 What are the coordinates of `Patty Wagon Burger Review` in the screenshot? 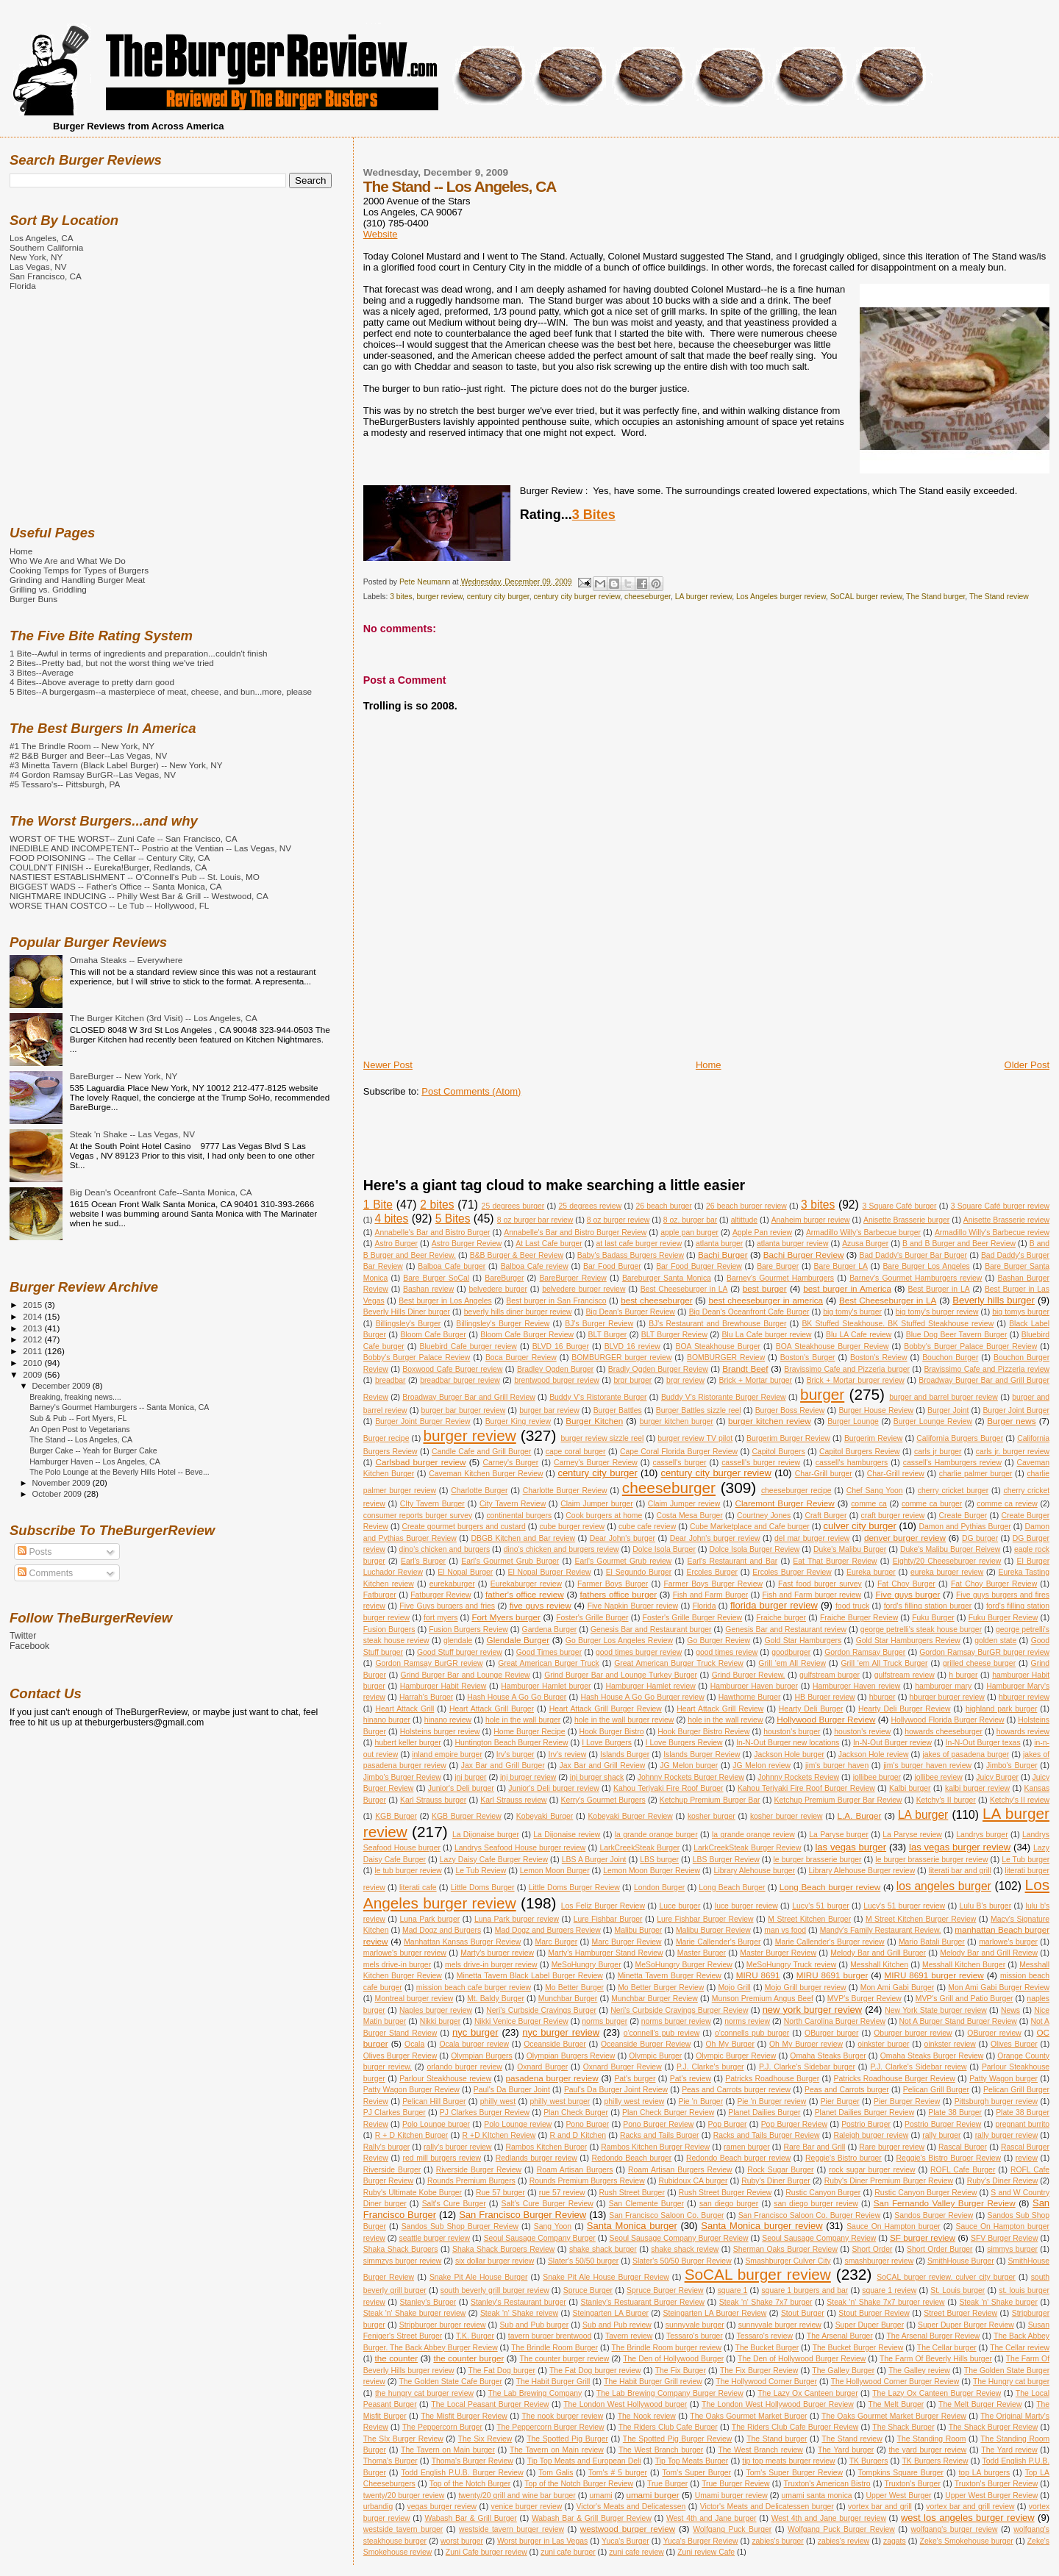 It's located at (411, 2090).